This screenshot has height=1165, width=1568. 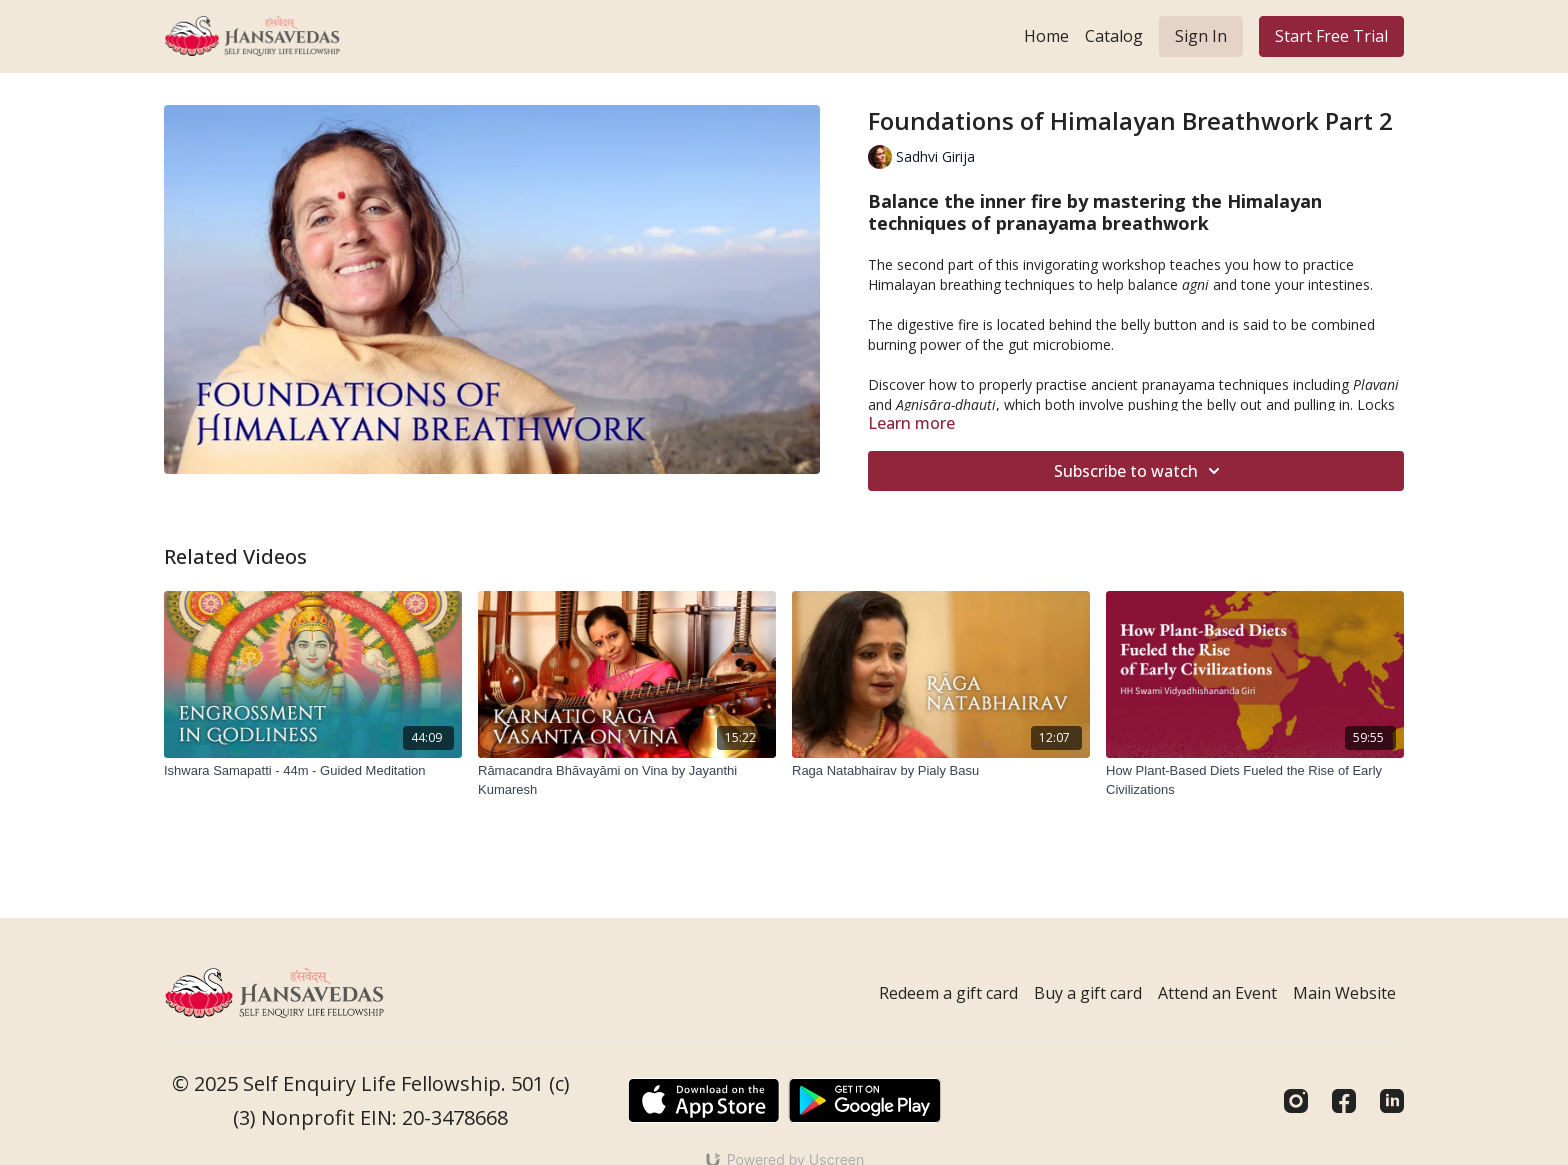 What do you see at coordinates (1046, 36) in the screenshot?
I see `Home` at bounding box center [1046, 36].